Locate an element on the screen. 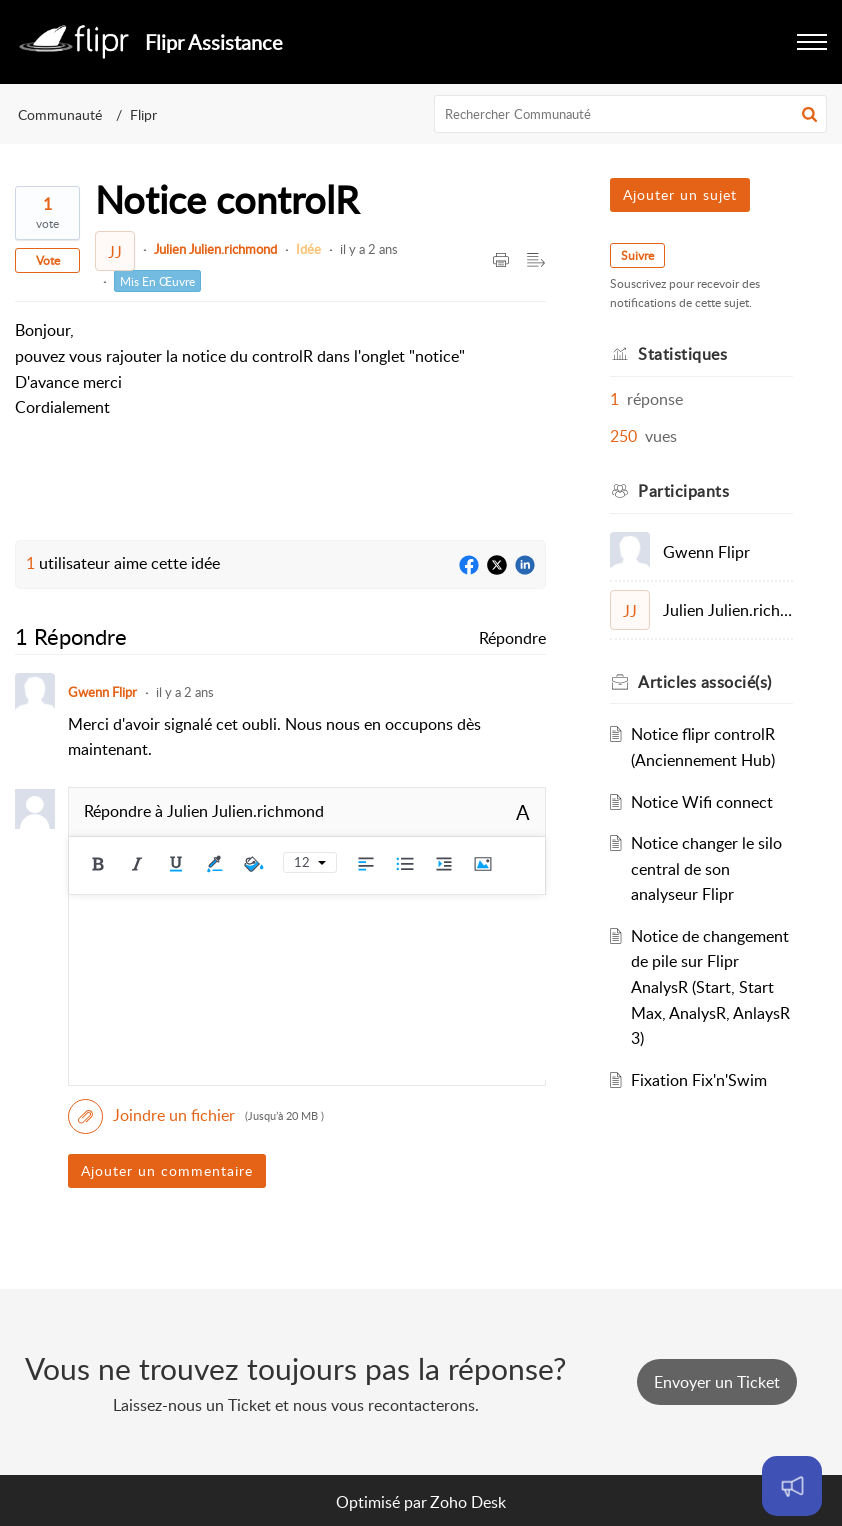 The image size is (842, 1526). Julien Julien.richmond is located at coordinates (215, 249).